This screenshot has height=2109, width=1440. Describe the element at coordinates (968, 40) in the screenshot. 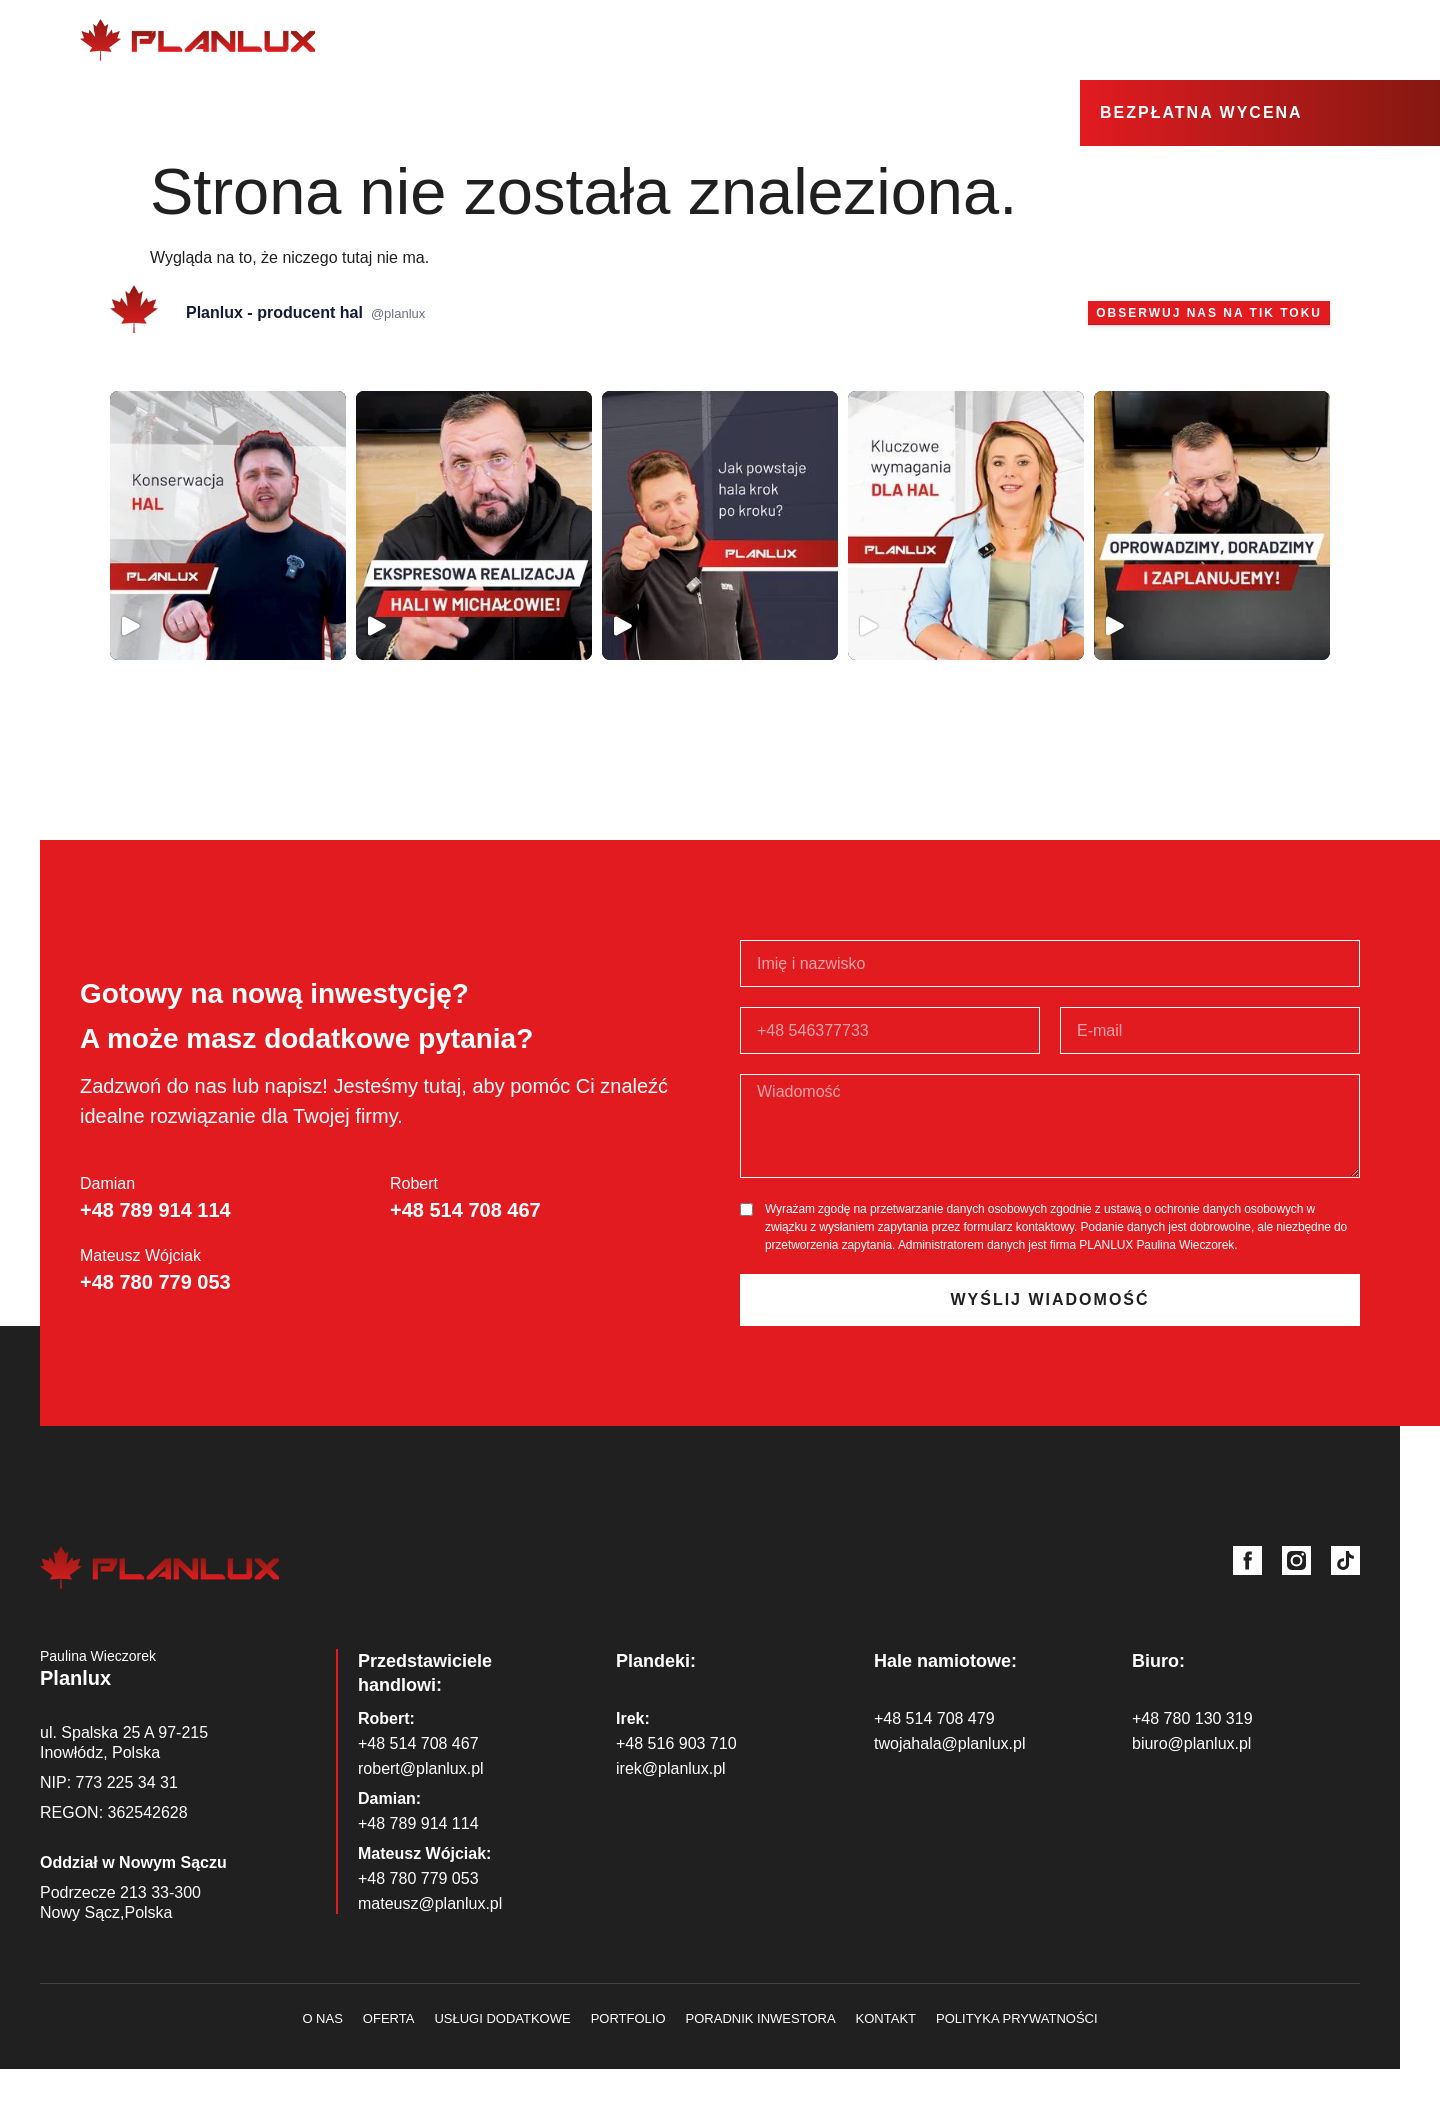

I see `Usługi dodatkowe` at that location.